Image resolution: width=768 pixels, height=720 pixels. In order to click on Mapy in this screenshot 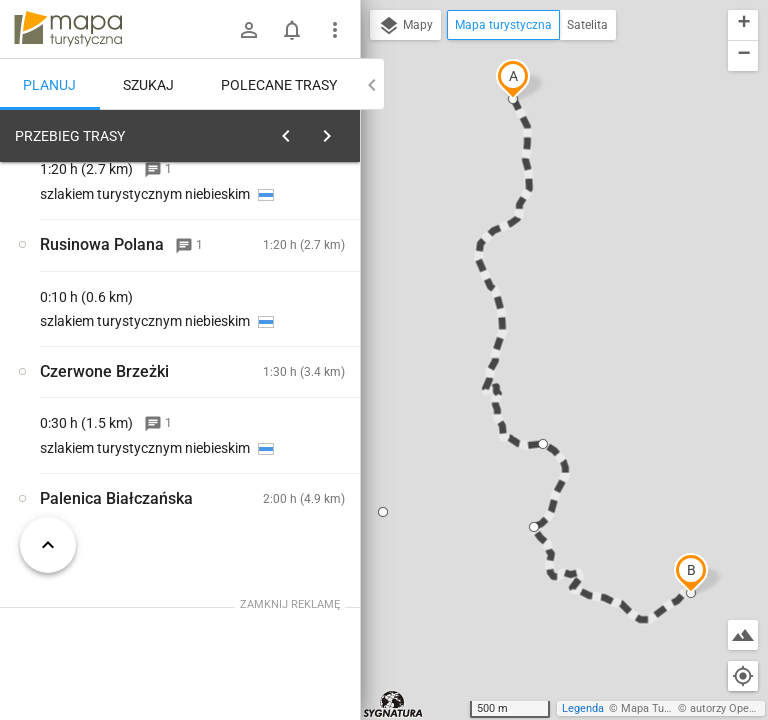, I will do `click(405, 26)`.